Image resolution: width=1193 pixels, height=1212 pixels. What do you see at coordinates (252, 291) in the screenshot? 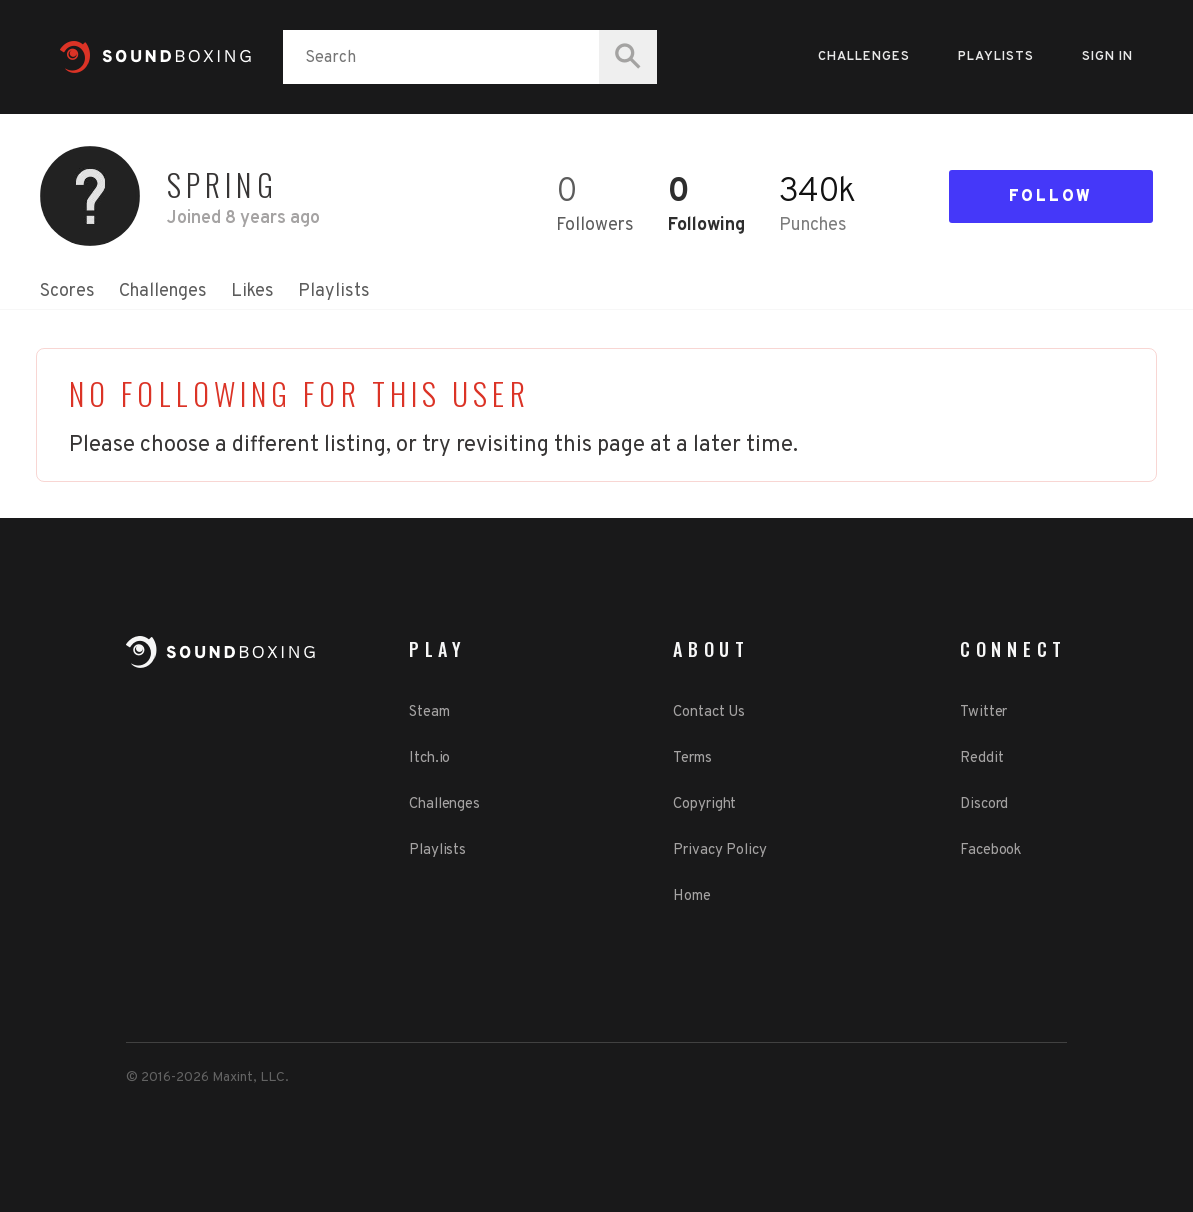
I see `Likes` at bounding box center [252, 291].